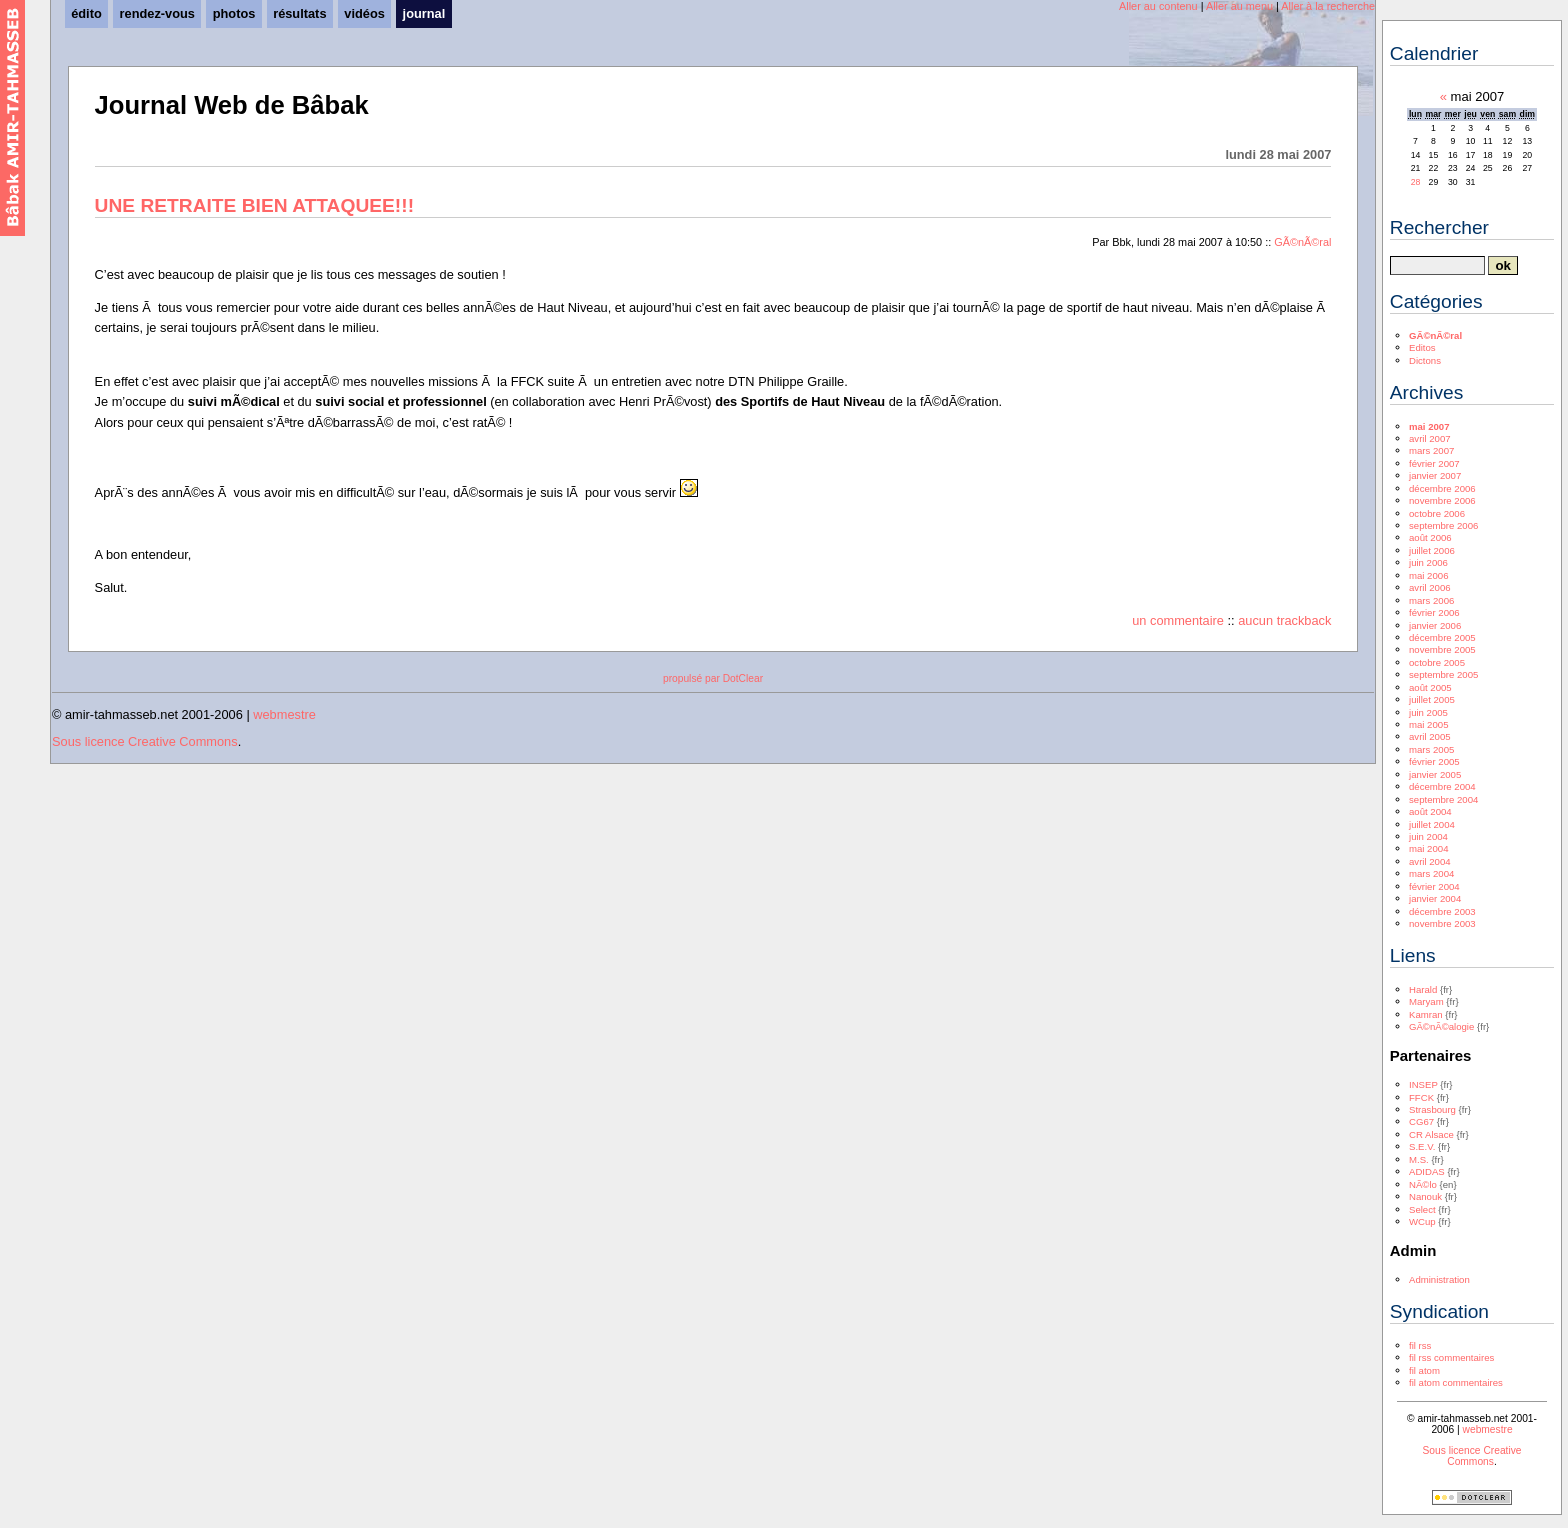 The image size is (1568, 1528). What do you see at coordinates (1435, 898) in the screenshot?
I see `janvier 2004` at bounding box center [1435, 898].